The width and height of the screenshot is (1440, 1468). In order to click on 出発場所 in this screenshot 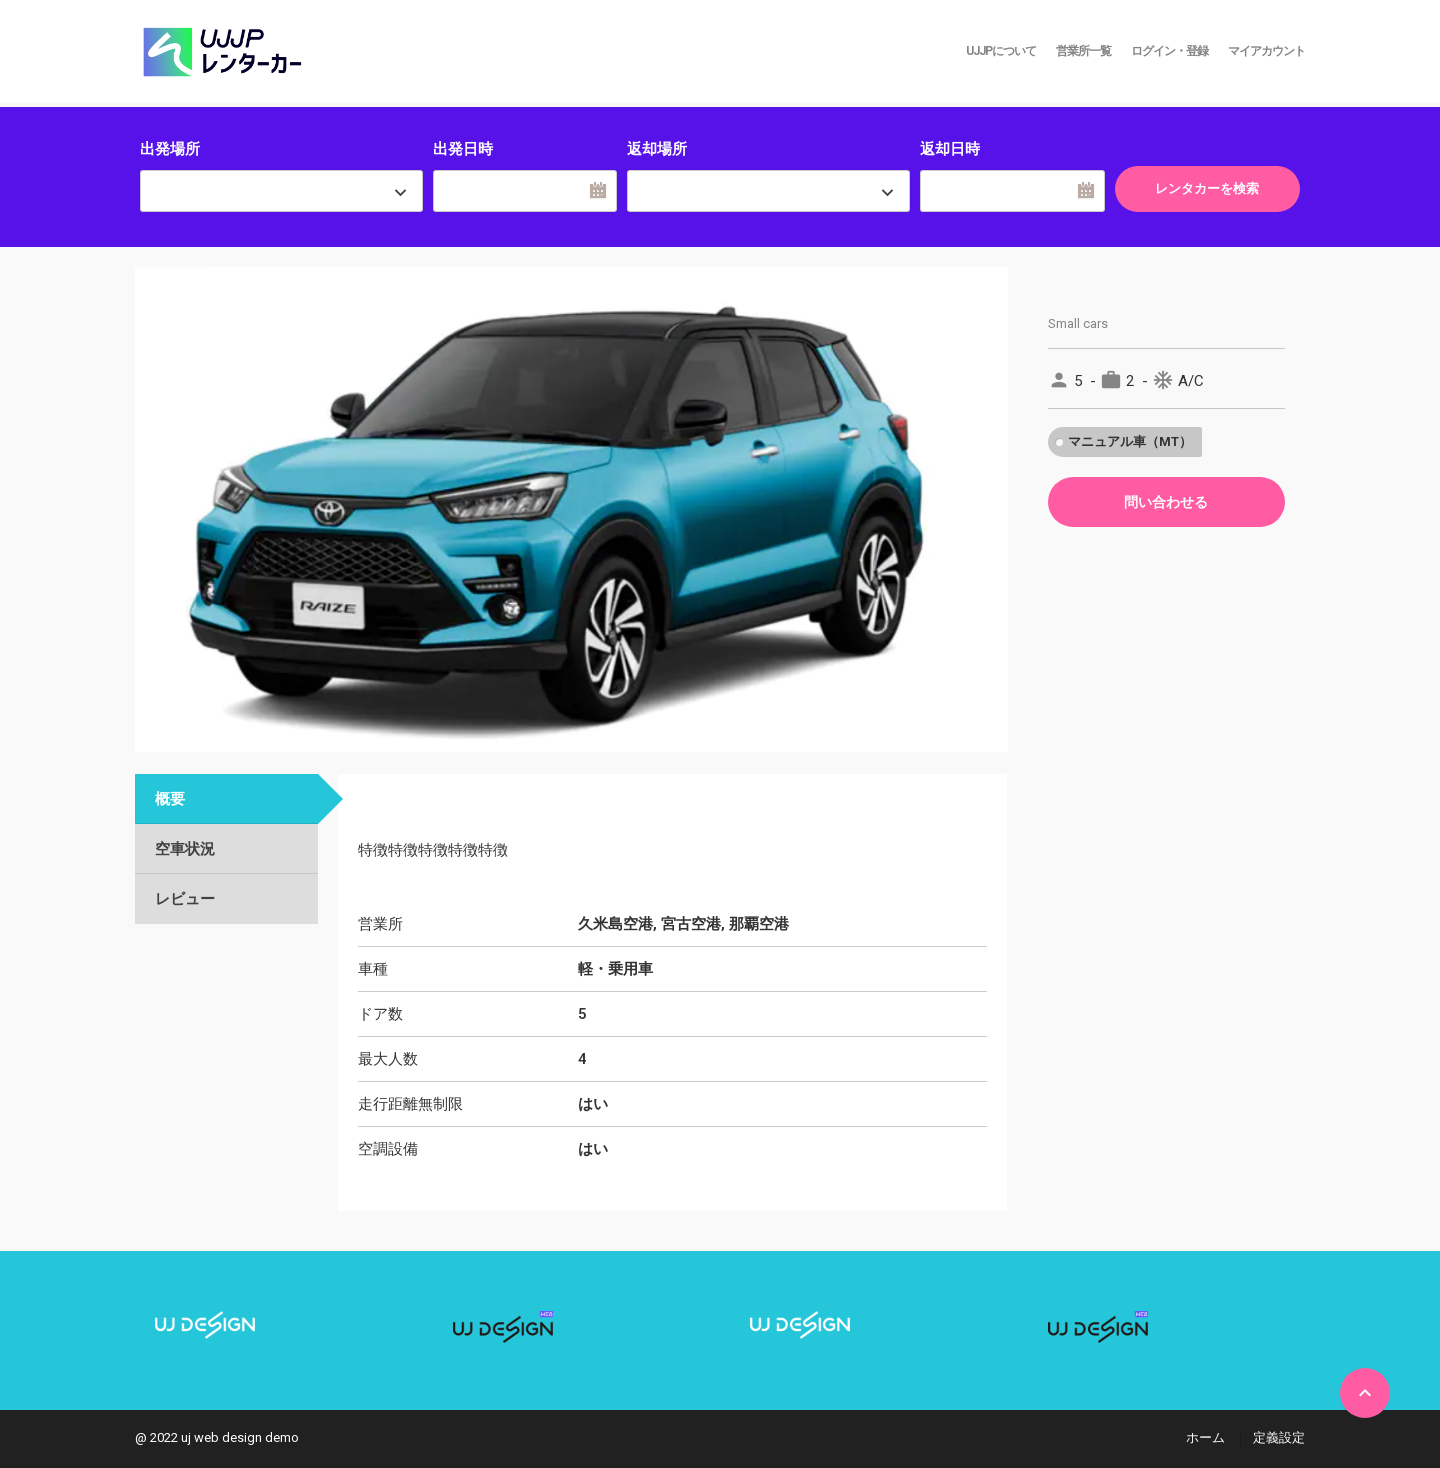, I will do `click(170, 149)`.